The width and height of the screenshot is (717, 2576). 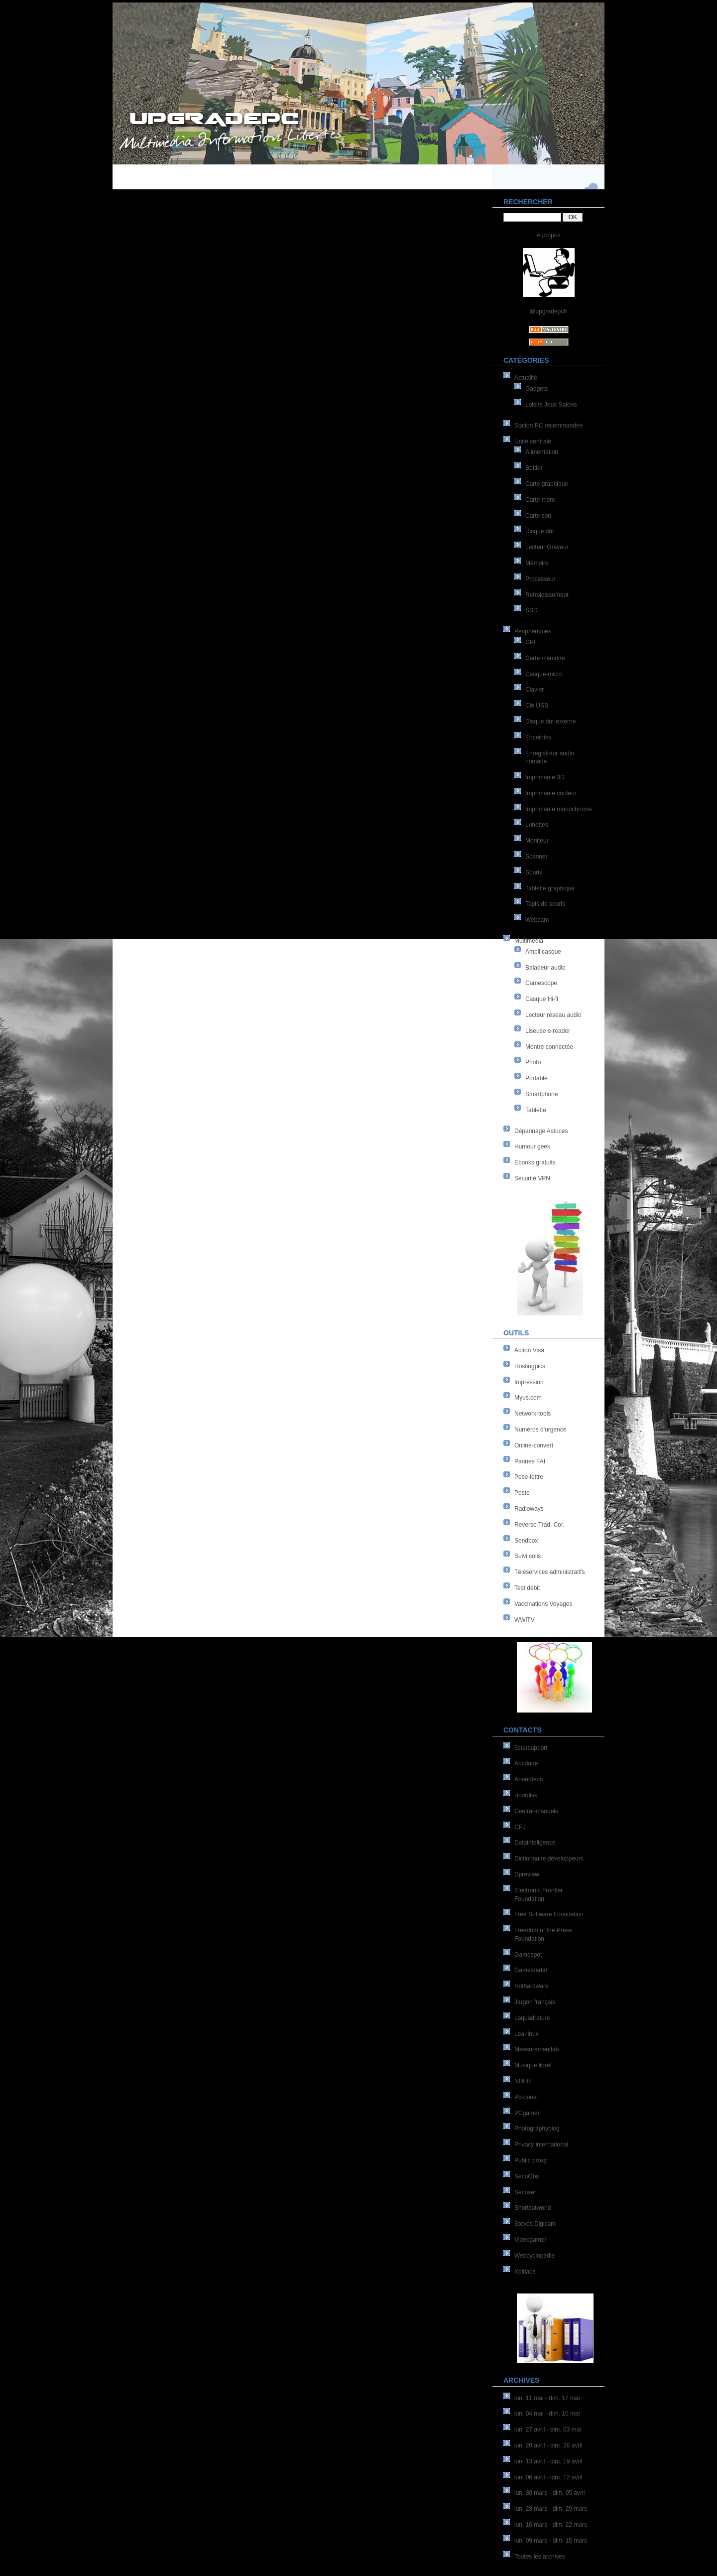 What do you see at coordinates (532, 1146) in the screenshot?
I see `Humour geek` at bounding box center [532, 1146].